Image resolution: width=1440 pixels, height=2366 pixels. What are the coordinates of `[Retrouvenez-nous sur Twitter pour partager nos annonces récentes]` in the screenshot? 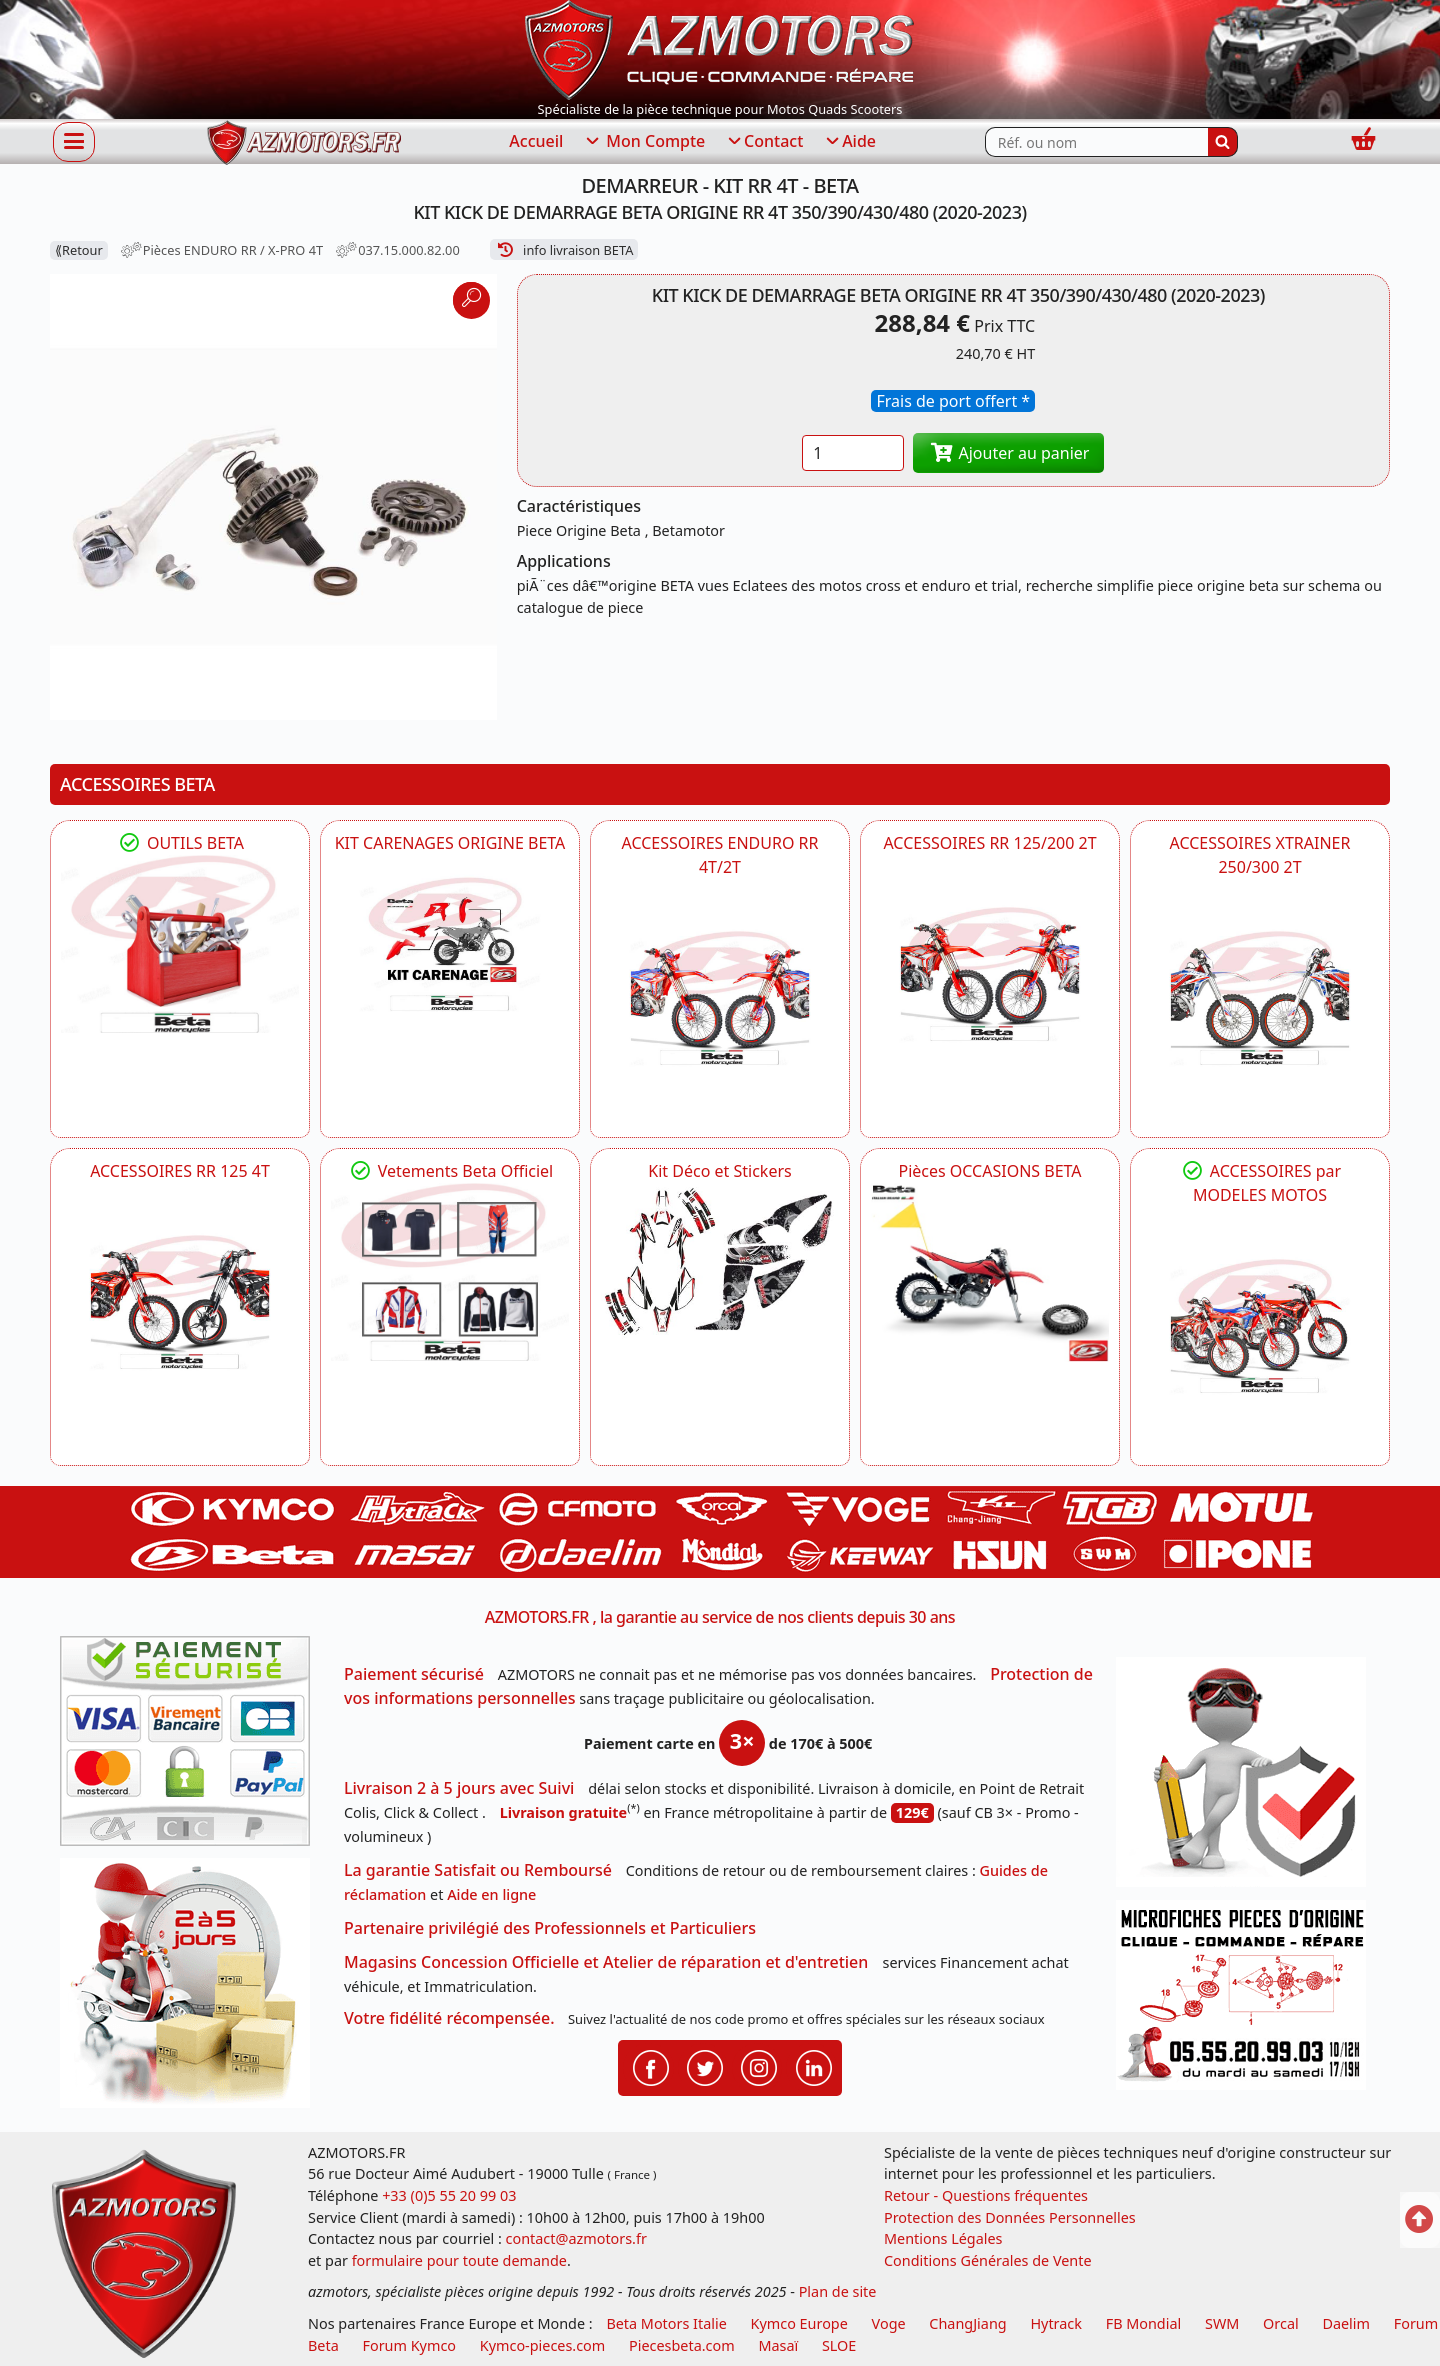 It's located at (705, 2066).